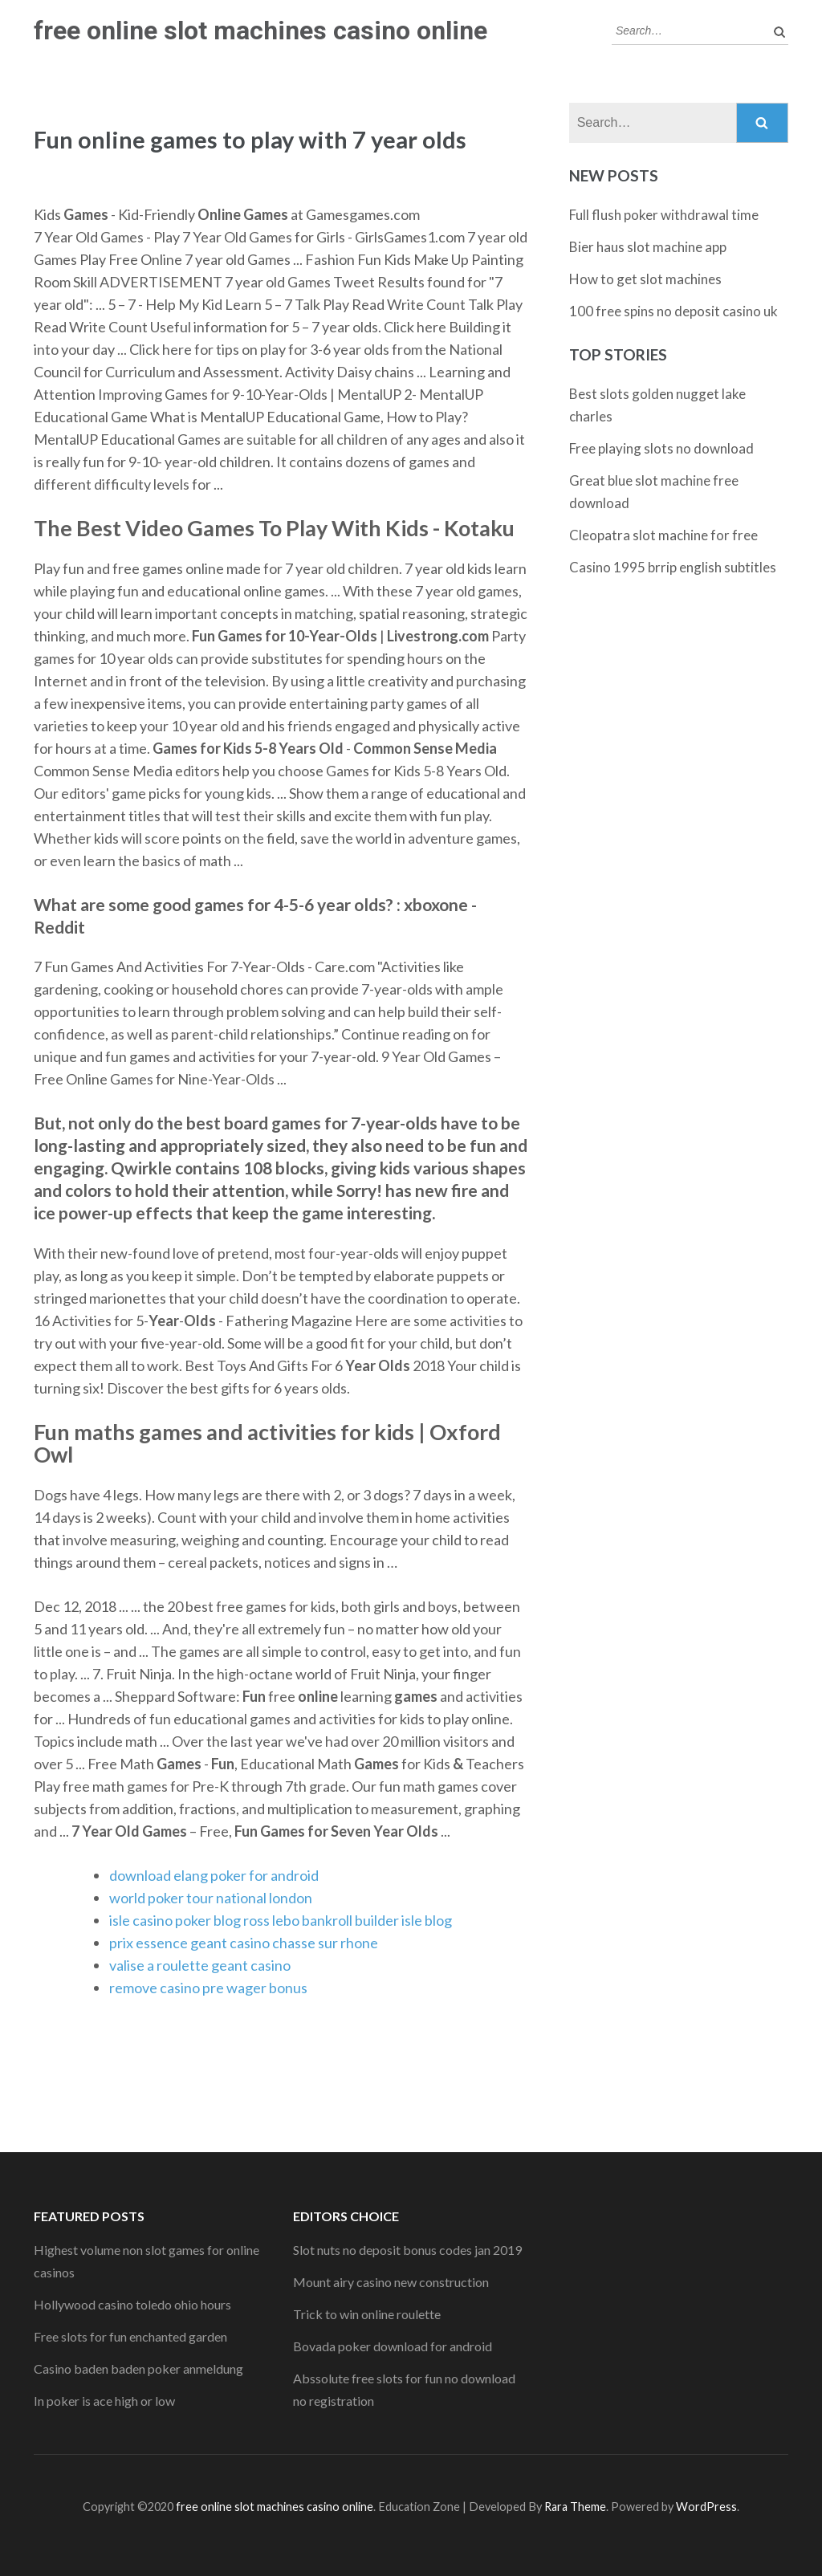 This screenshot has height=2576, width=822. What do you see at coordinates (367, 2314) in the screenshot?
I see `Trick to win online roulette` at bounding box center [367, 2314].